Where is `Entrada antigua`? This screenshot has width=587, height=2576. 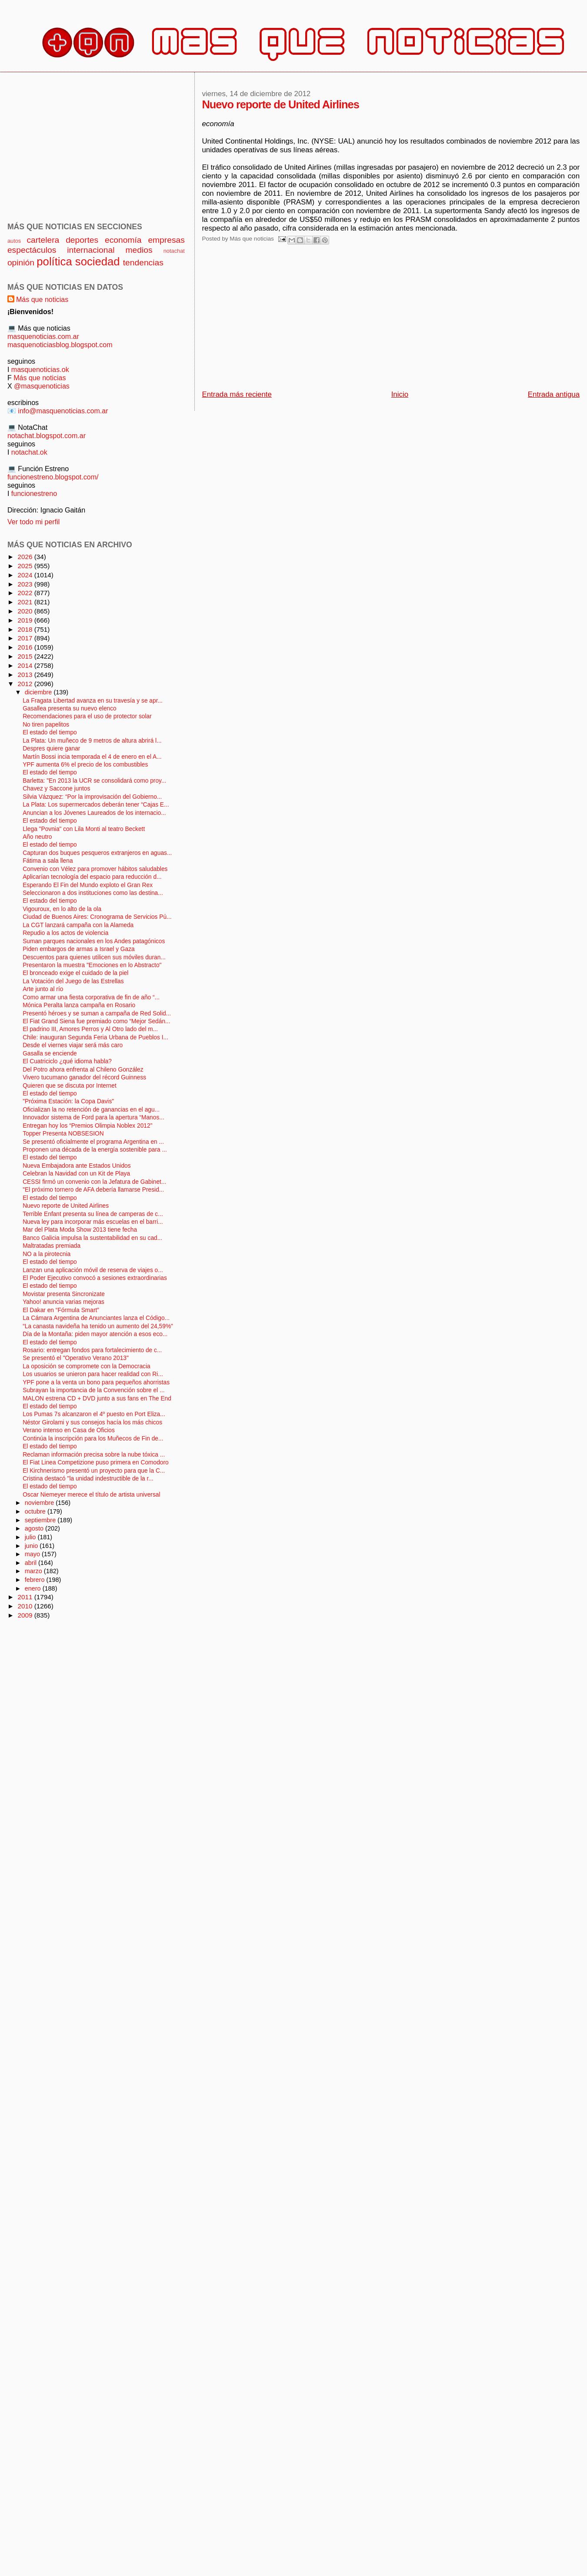 Entrada antigua is located at coordinates (554, 394).